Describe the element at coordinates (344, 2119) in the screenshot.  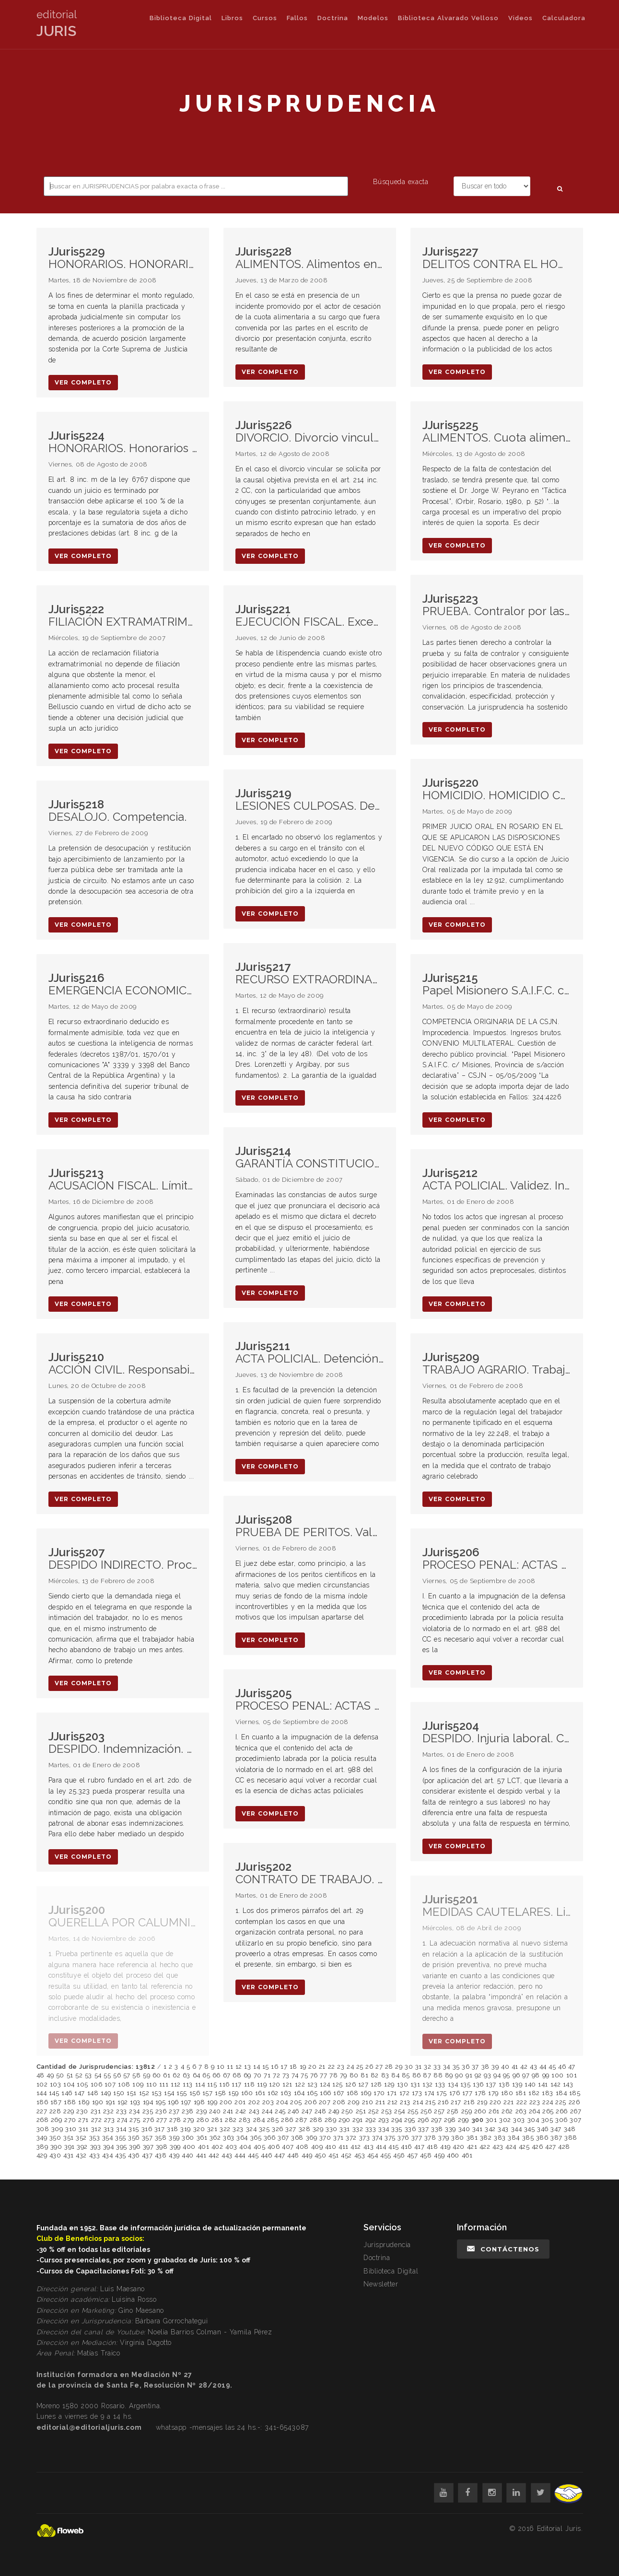
I see `290` at that location.